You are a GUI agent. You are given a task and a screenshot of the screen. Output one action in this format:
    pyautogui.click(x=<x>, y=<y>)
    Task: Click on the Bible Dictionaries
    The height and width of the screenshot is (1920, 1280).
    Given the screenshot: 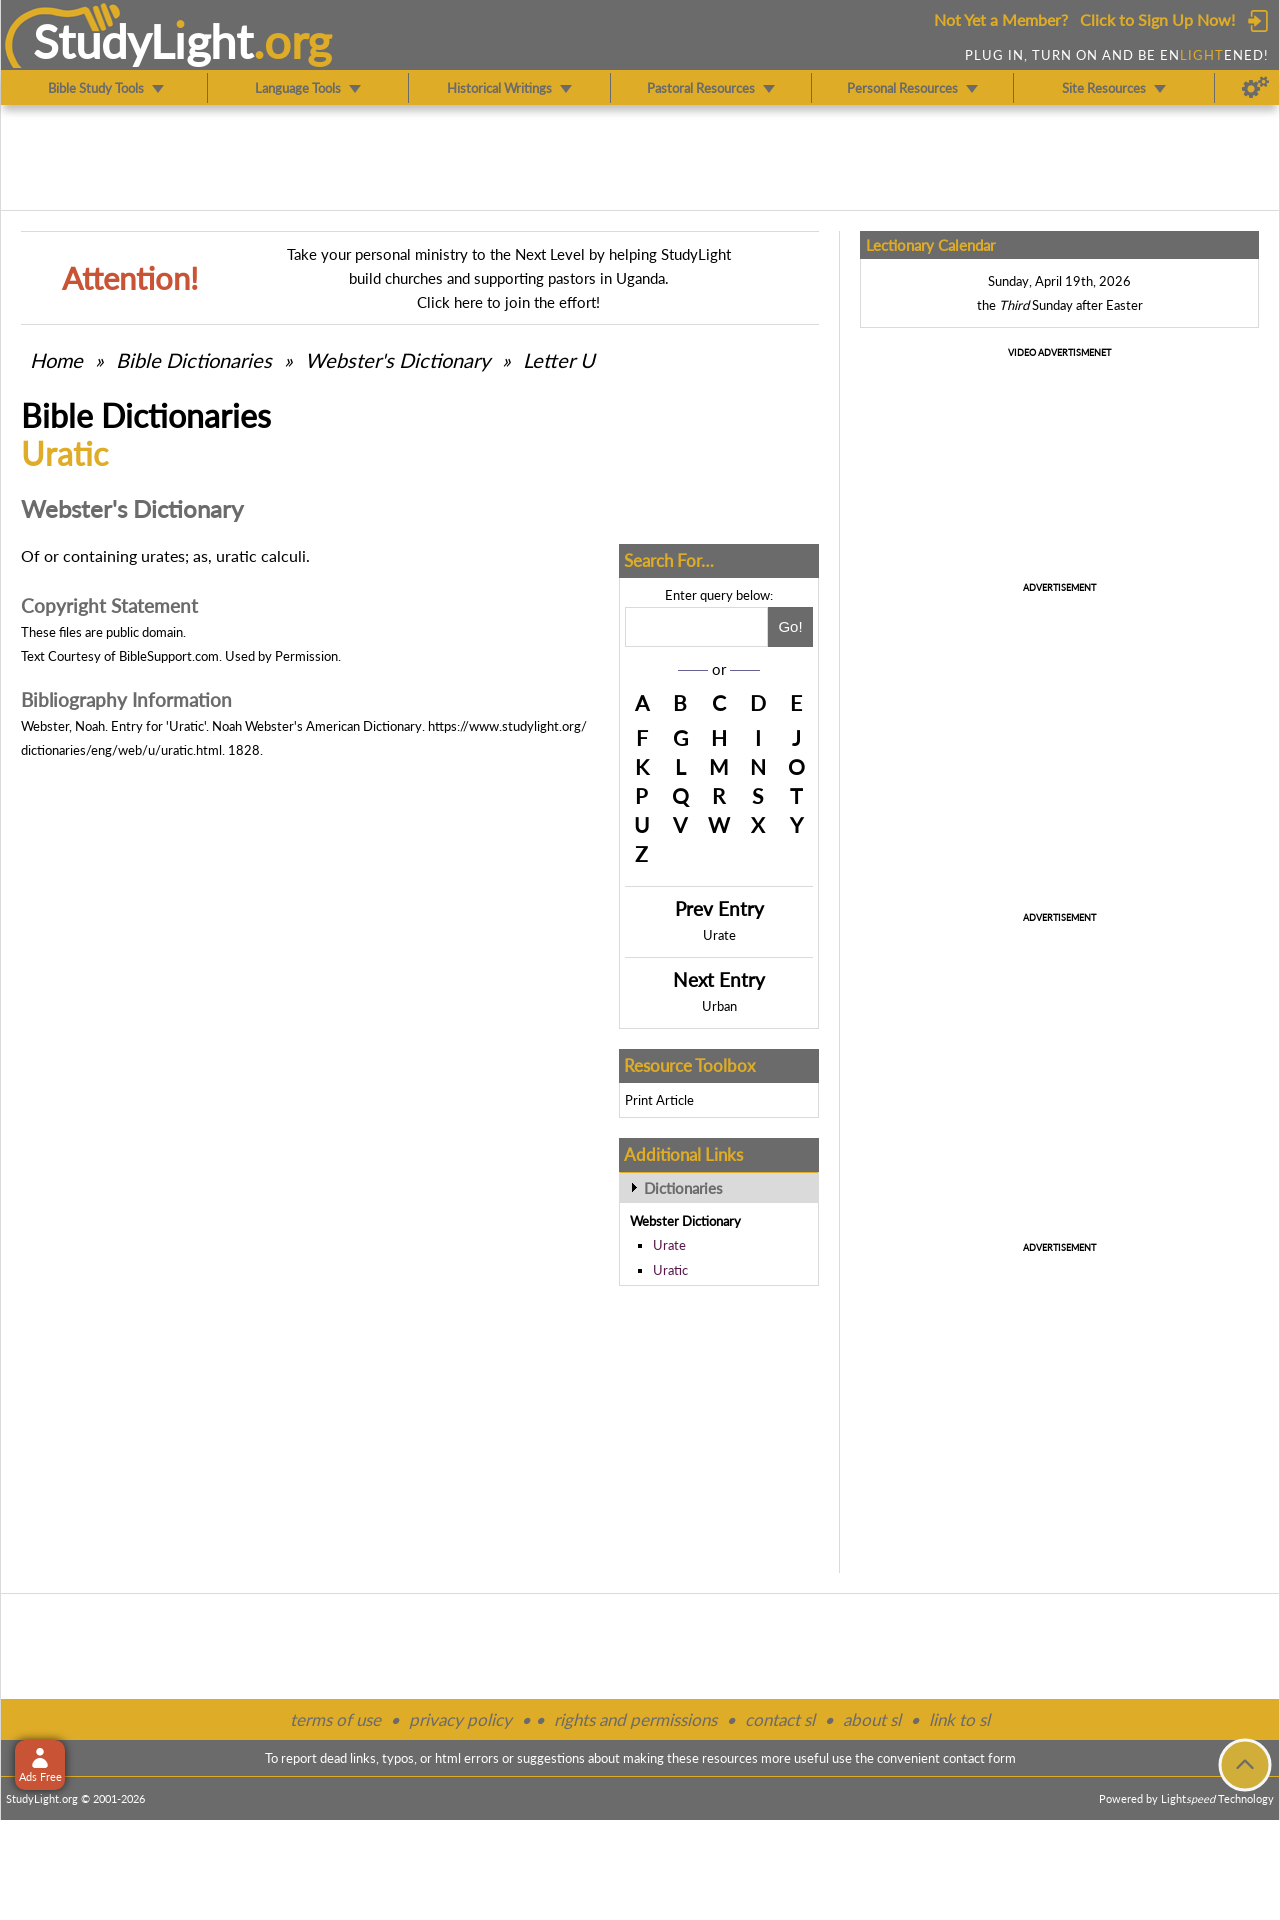 What is the action you would take?
    pyautogui.click(x=194, y=360)
    